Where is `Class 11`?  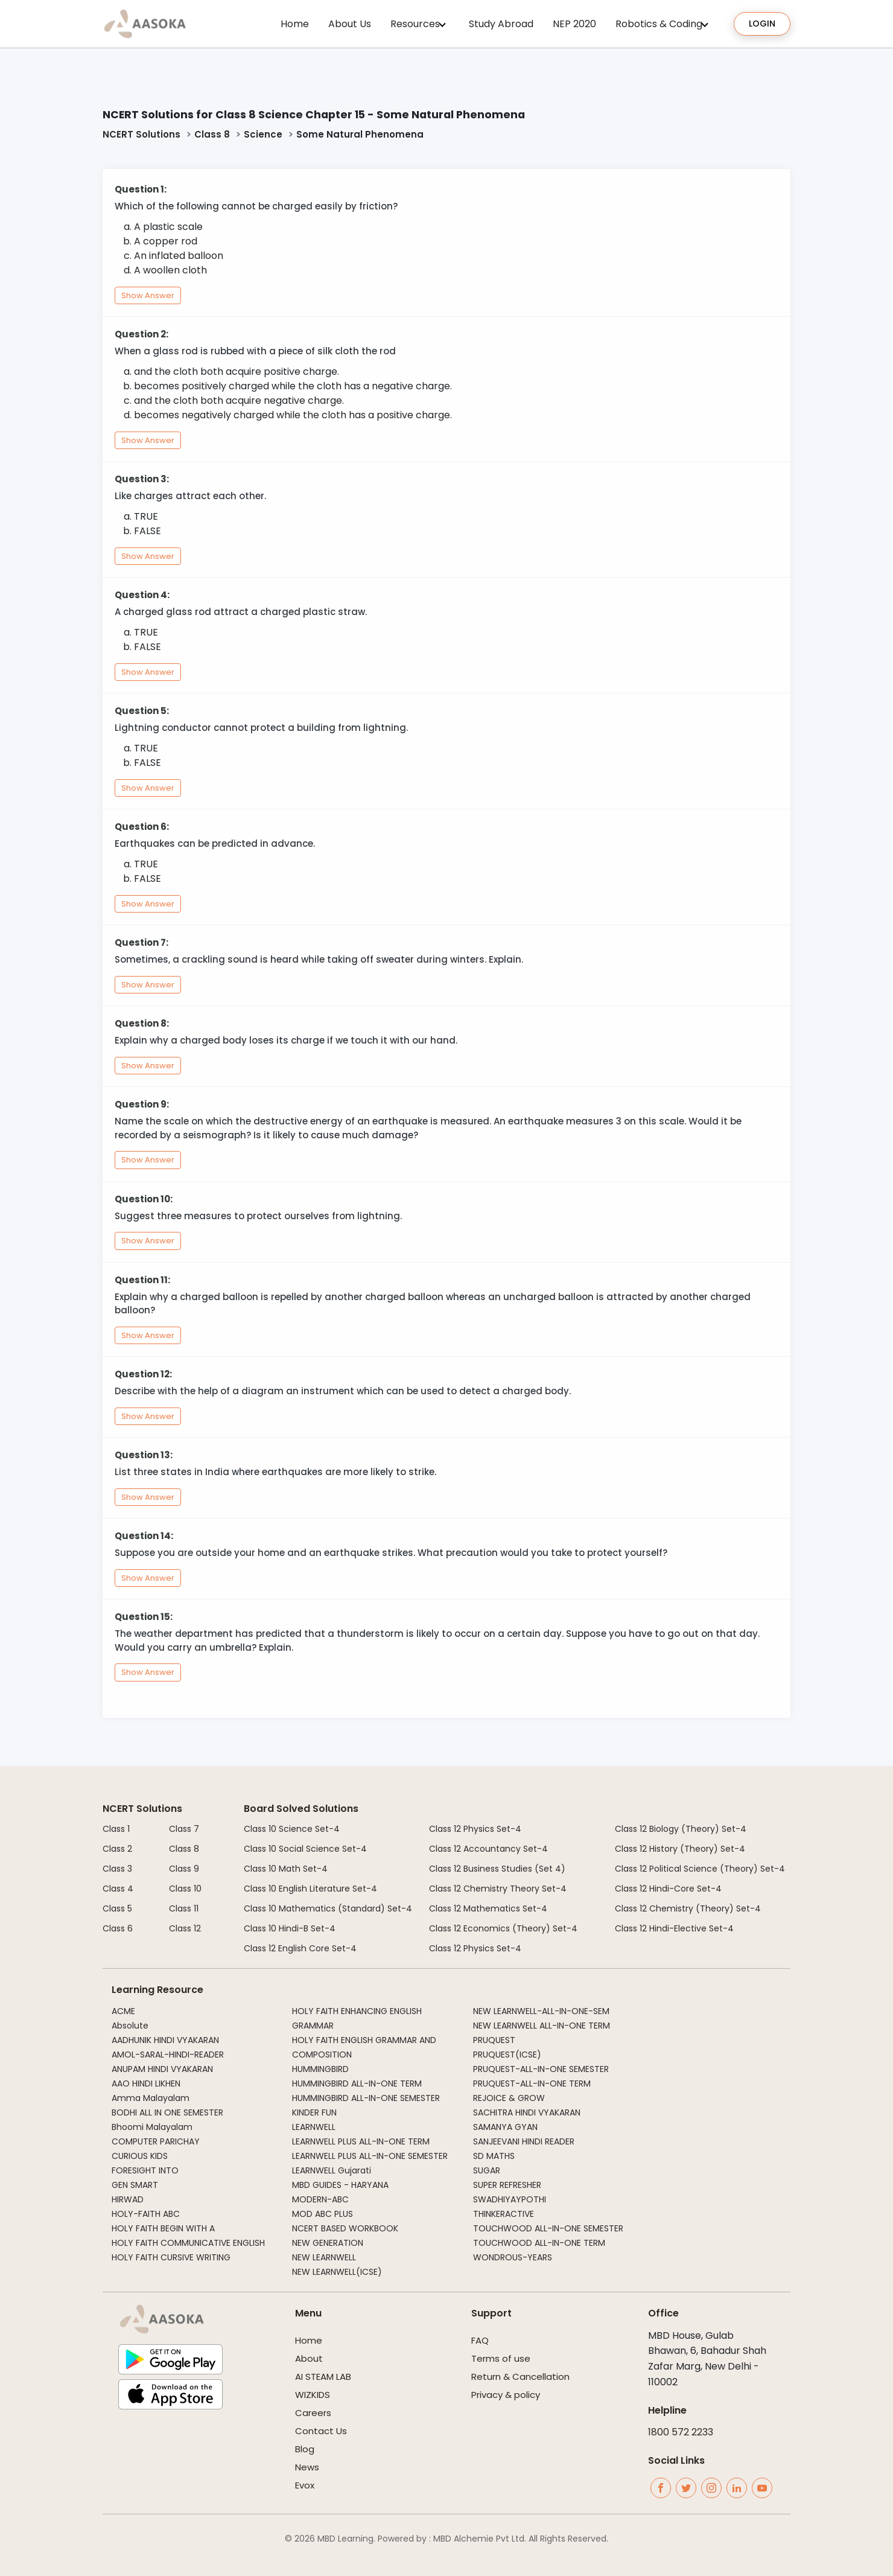 Class 11 is located at coordinates (184, 1908).